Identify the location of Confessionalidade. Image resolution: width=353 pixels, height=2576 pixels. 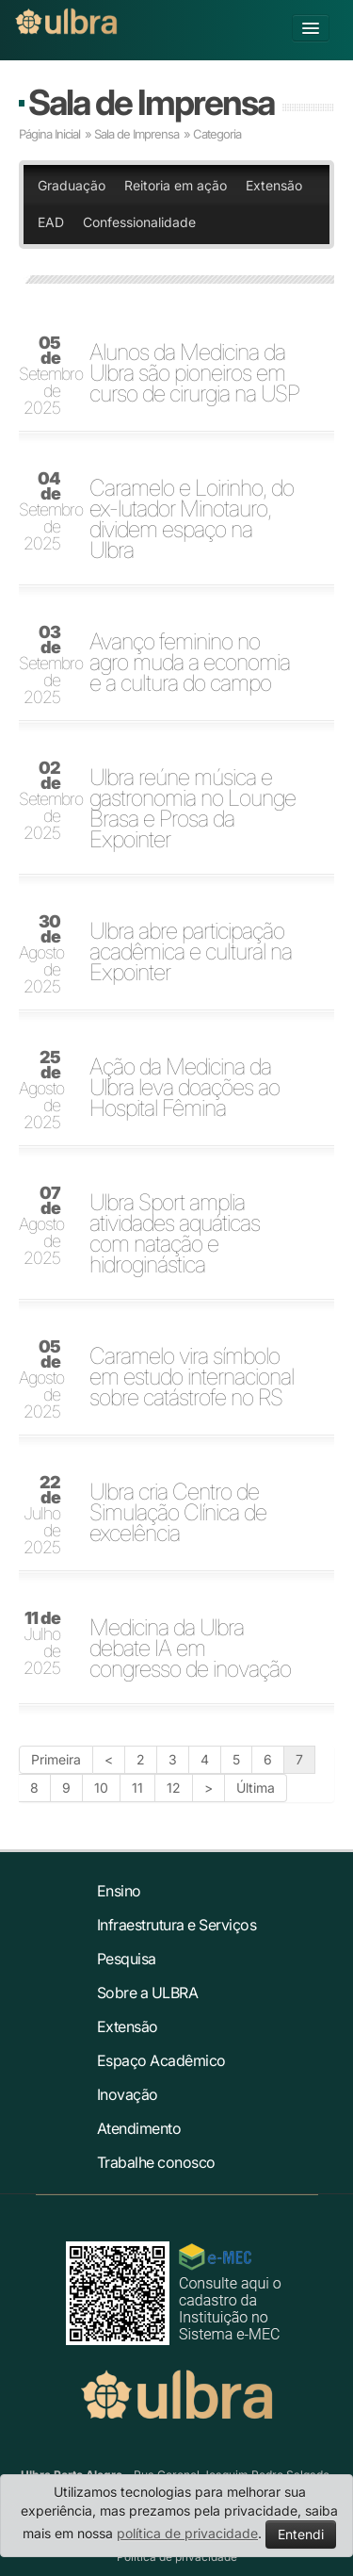
(139, 222).